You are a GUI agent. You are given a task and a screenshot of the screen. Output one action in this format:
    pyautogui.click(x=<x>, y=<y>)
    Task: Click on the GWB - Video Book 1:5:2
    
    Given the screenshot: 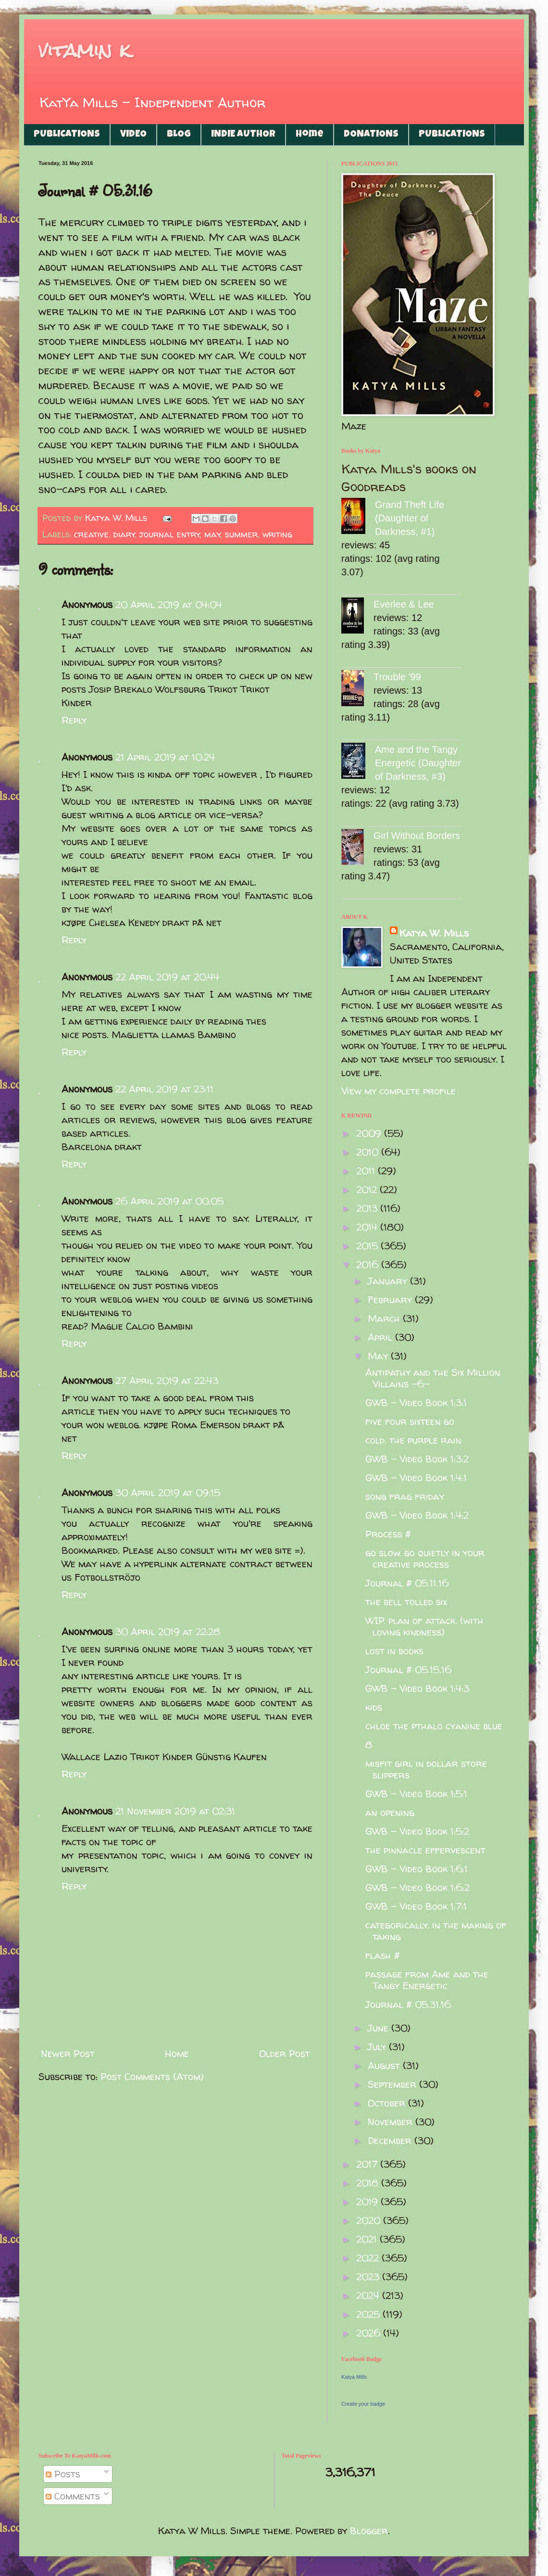 What is the action you would take?
    pyautogui.click(x=417, y=1831)
    